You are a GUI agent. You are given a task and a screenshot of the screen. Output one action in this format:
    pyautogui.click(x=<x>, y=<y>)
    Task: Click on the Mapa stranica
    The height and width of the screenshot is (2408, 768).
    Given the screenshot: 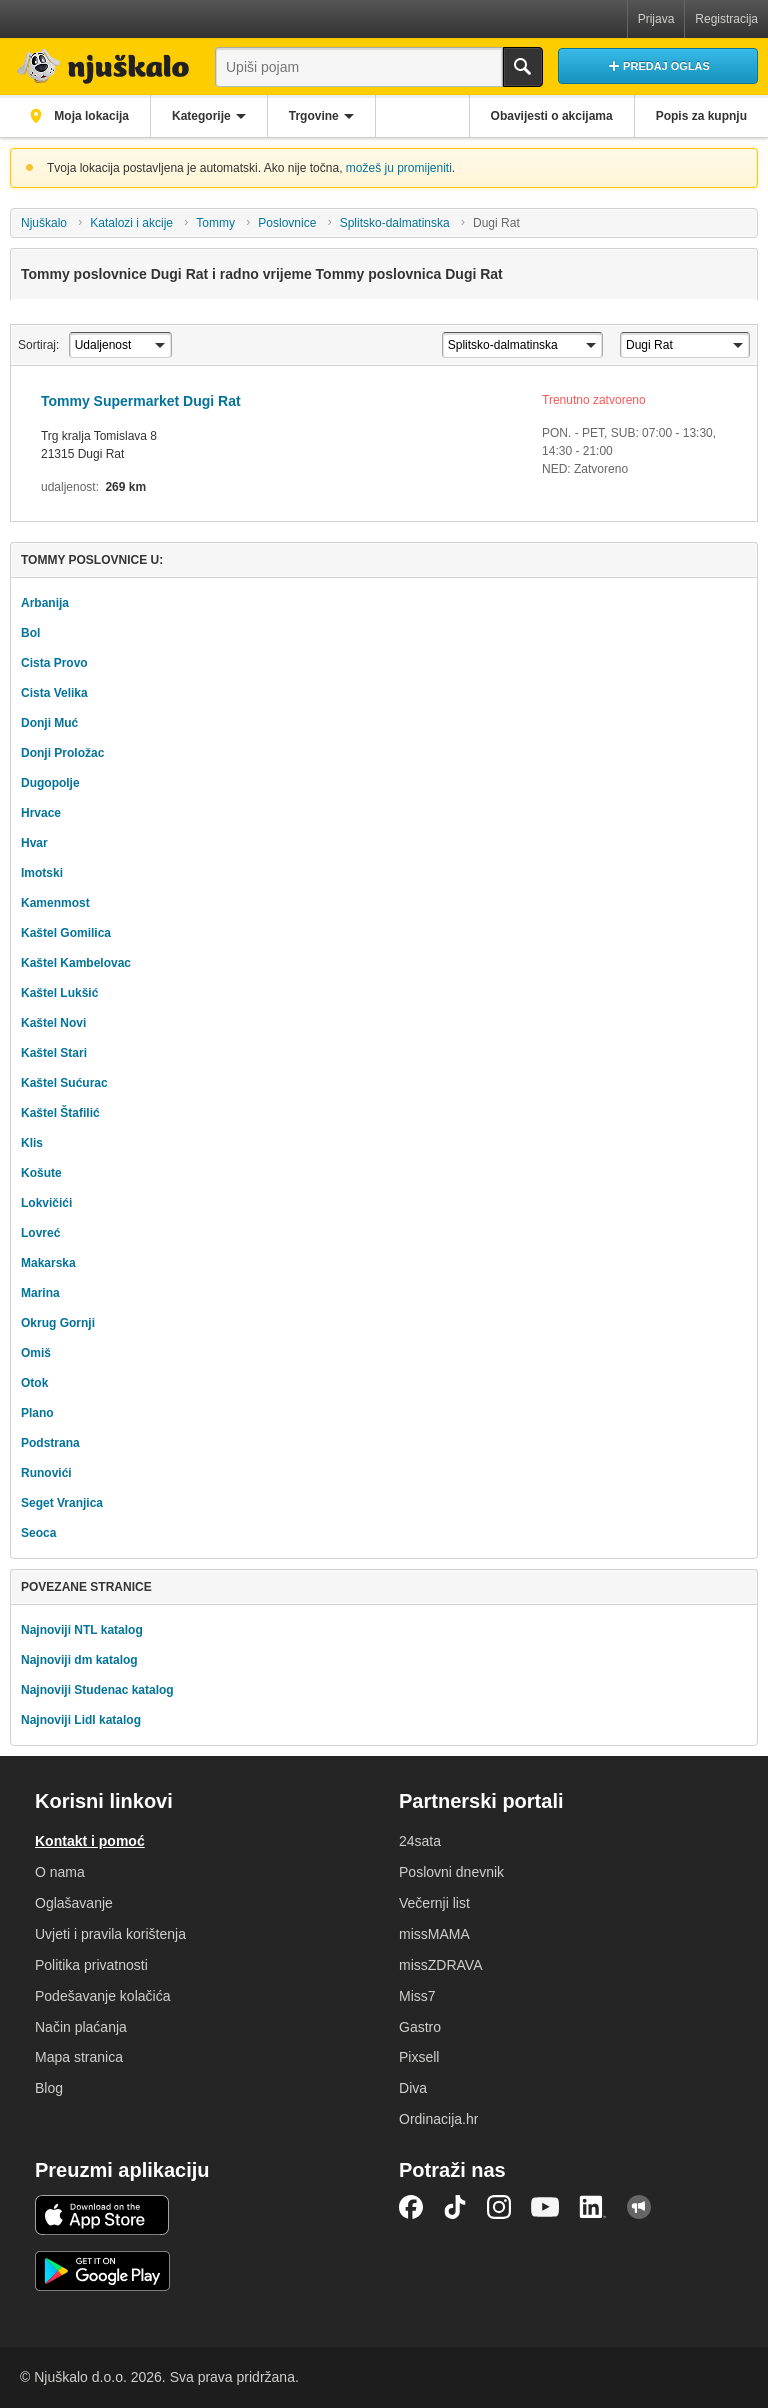 What is the action you would take?
    pyautogui.click(x=79, y=2057)
    